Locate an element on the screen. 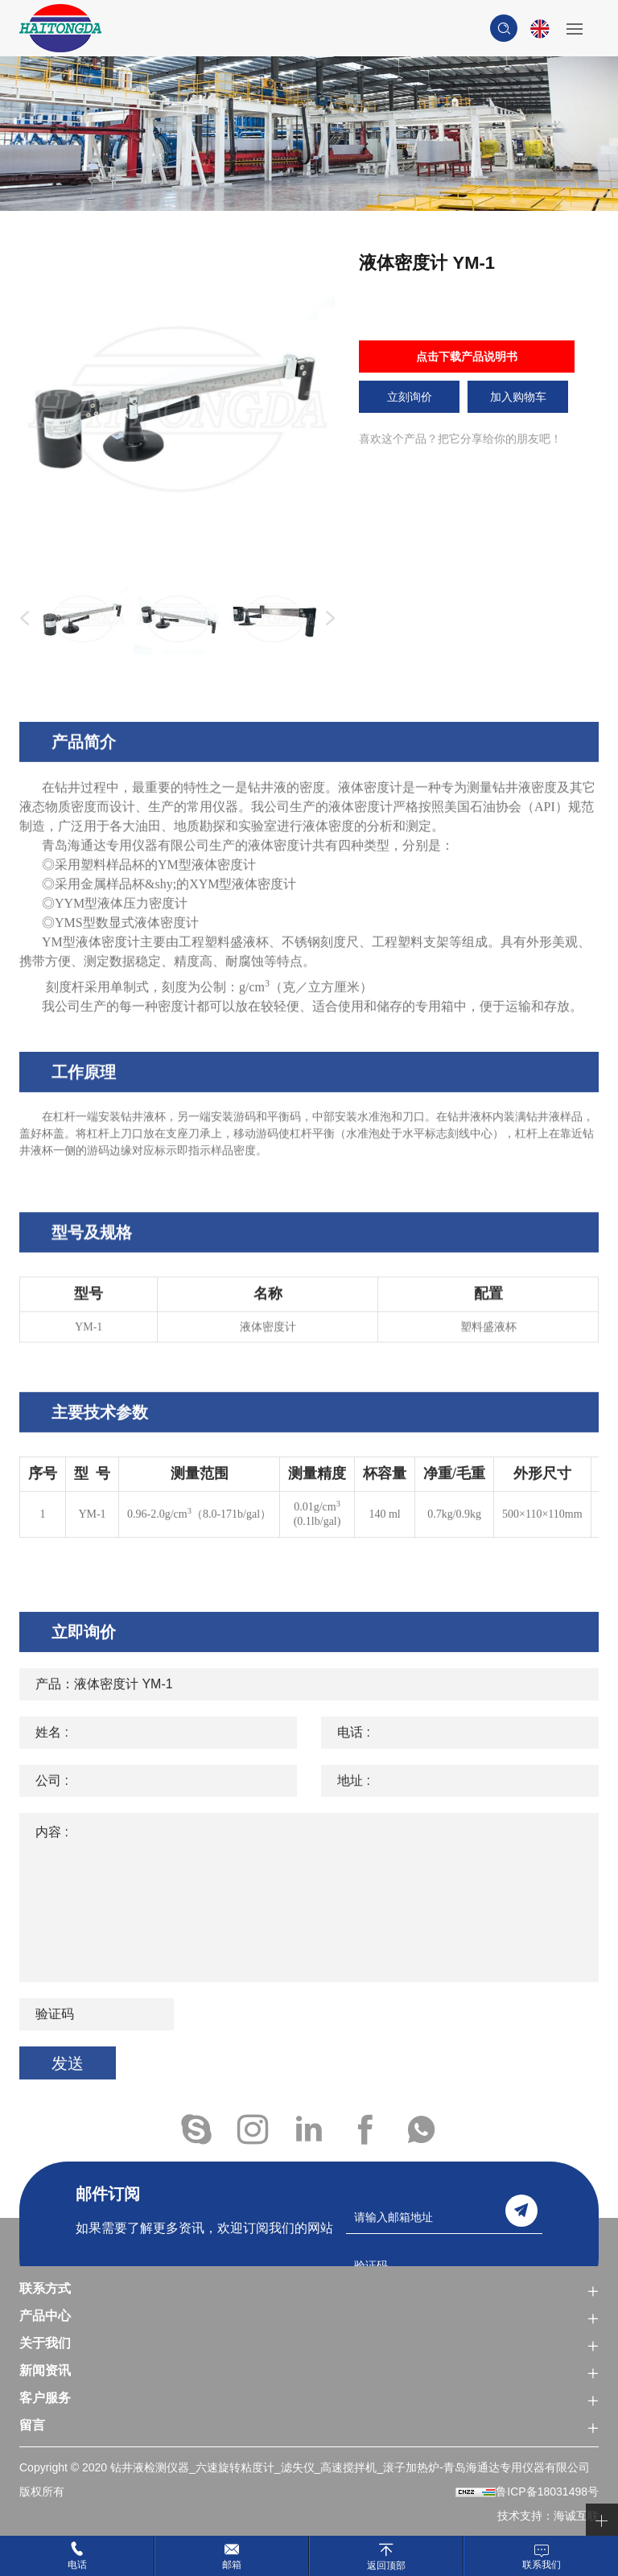 The height and width of the screenshot is (2576, 618). 加入购物车 is located at coordinates (518, 396).